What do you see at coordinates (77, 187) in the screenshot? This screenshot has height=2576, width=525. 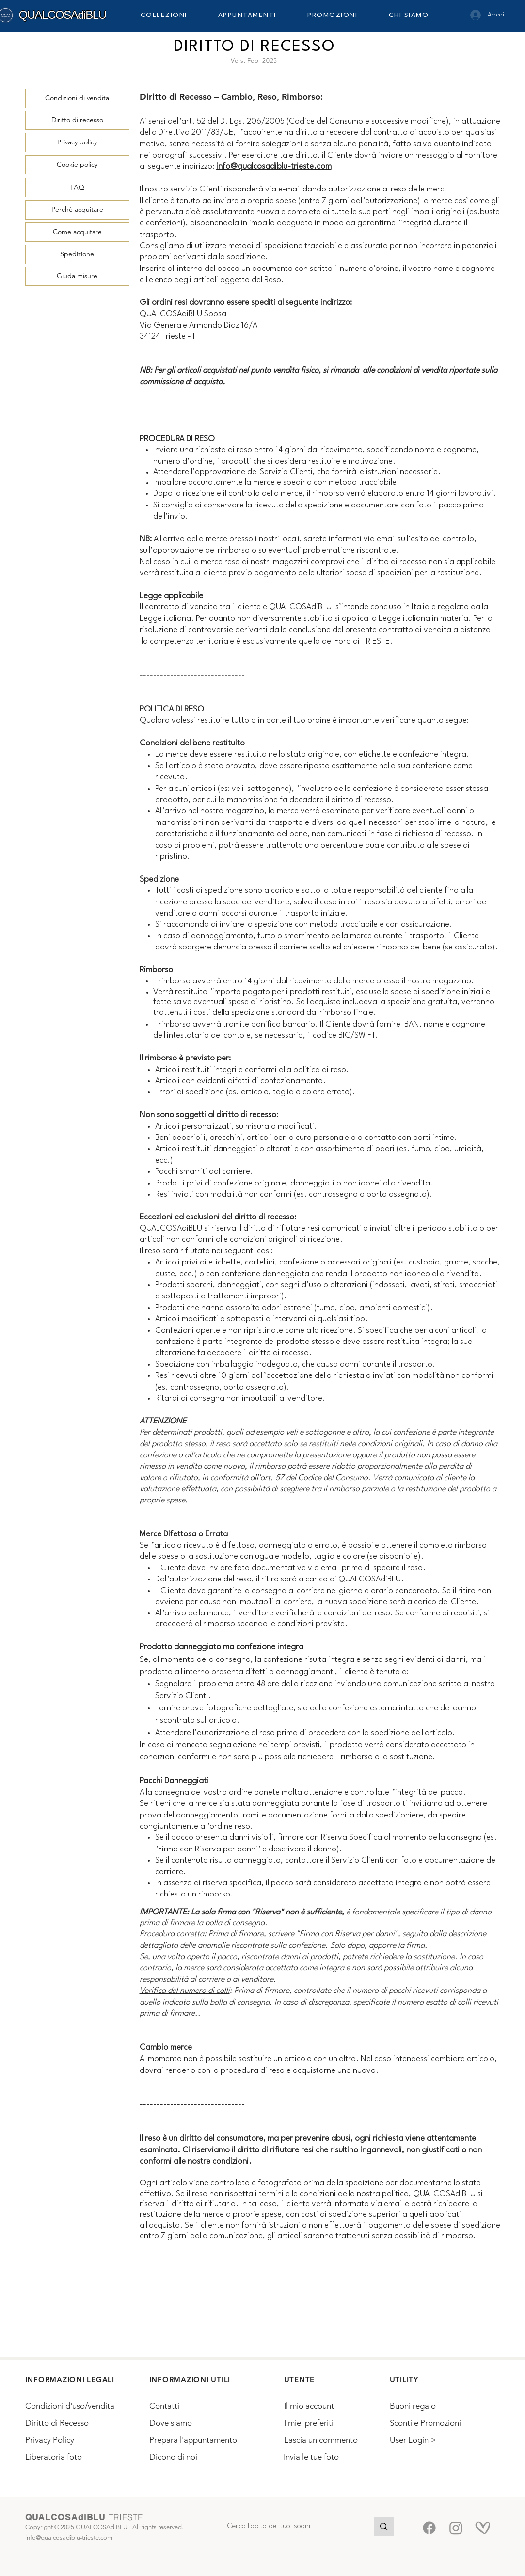 I see `[FAQ]` at bounding box center [77, 187].